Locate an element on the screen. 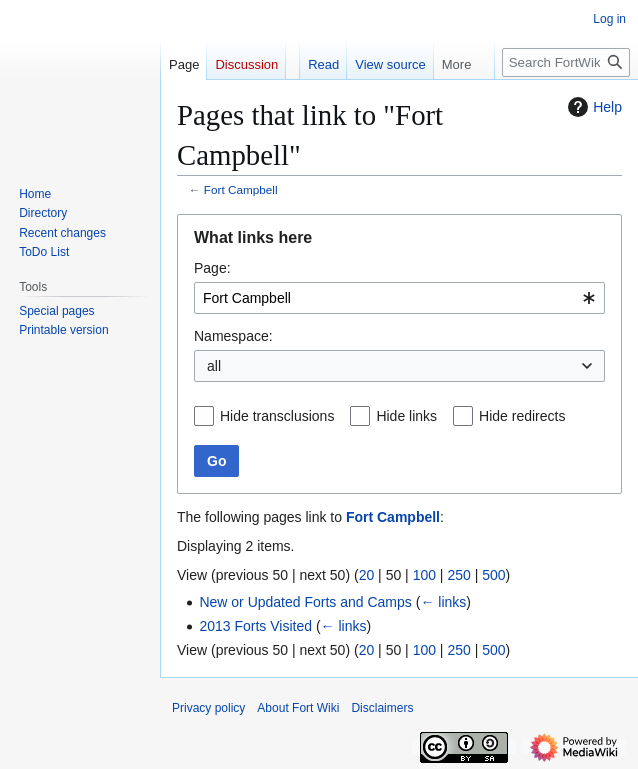 The width and height of the screenshot is (638, 769). Page: is located at coordinates (212, 268).